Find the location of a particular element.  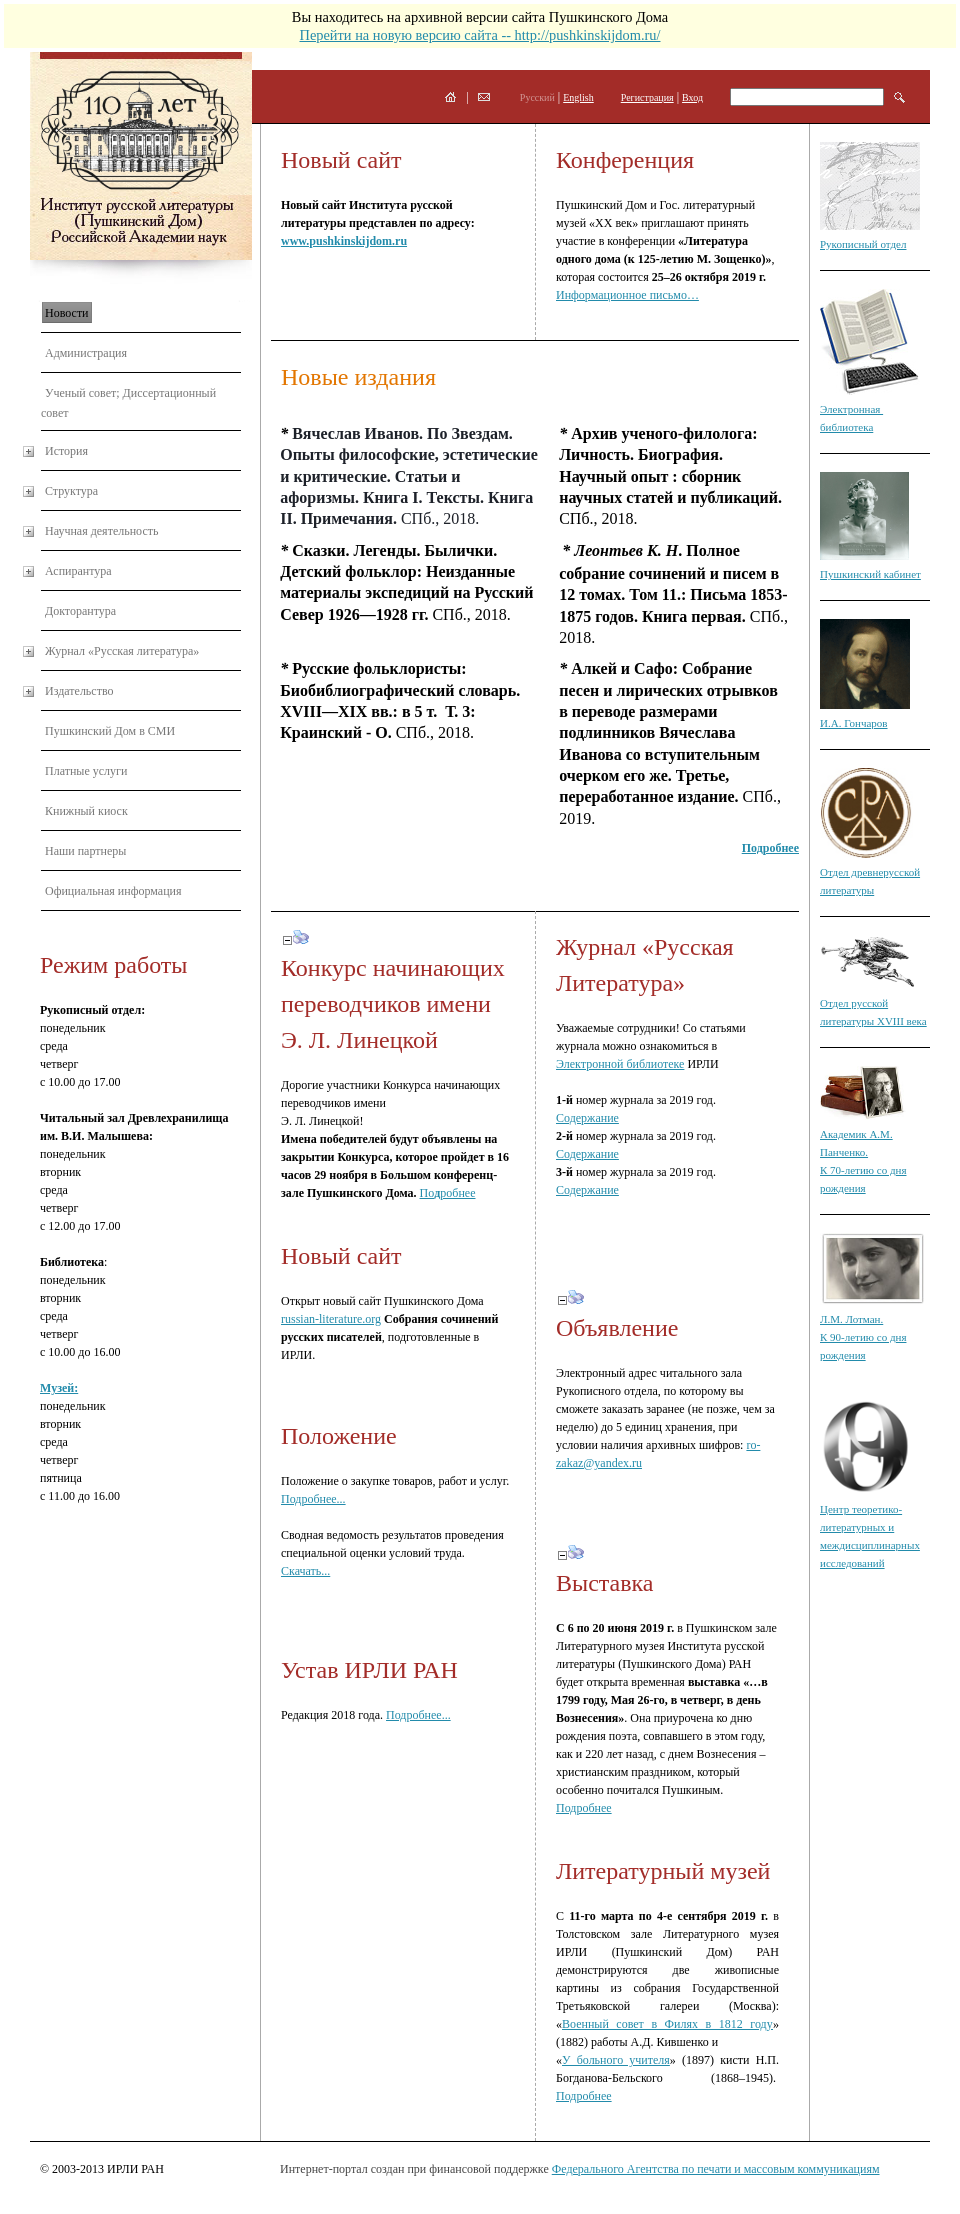

Журнал «Русская литература» is located at coordinates (122, 651).